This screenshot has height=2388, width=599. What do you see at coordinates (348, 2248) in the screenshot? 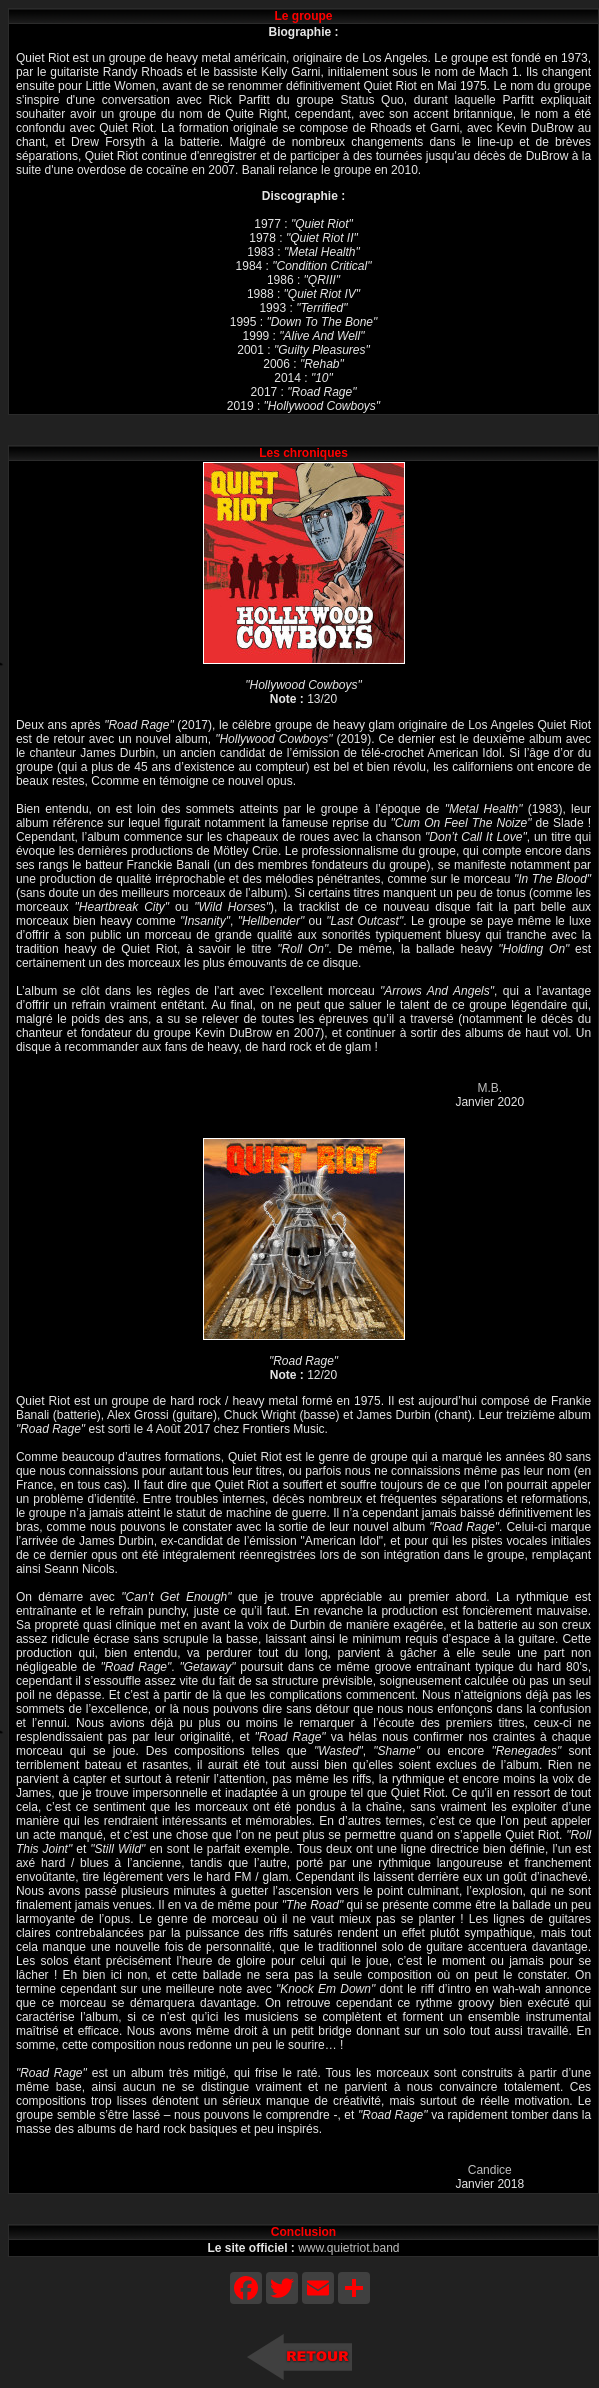
I see `www.quietriot.band` at bounding box center [348, 2248].